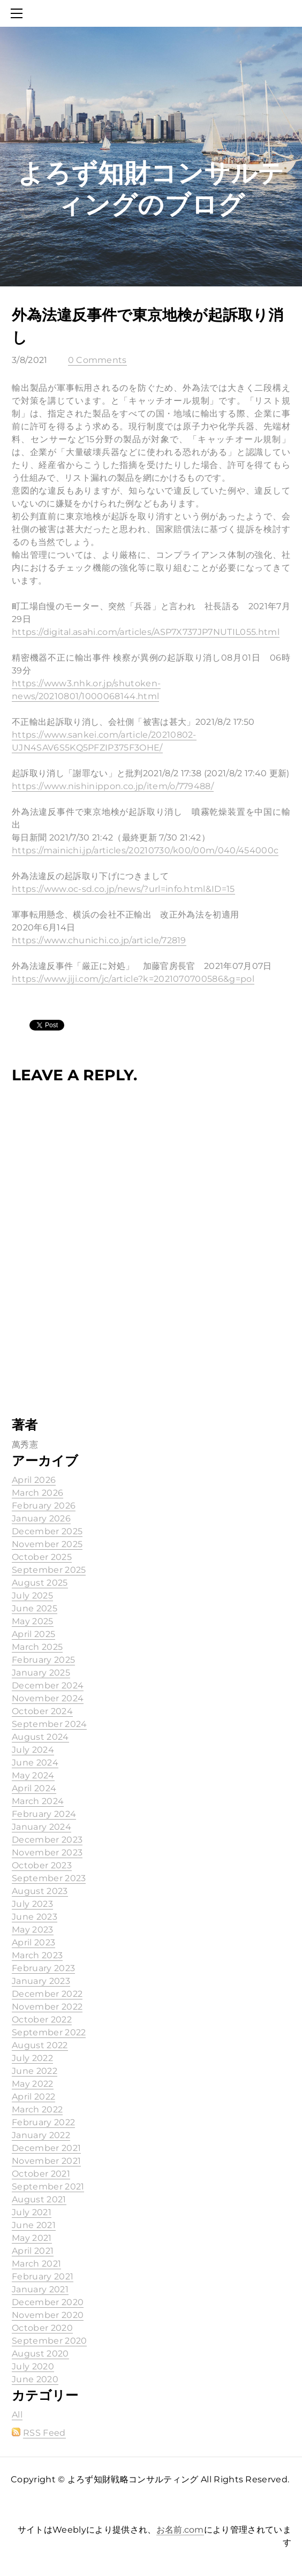 The width and height of the screenshot is (302, 2576). I want to click on August 2021, so click(39, 2199).